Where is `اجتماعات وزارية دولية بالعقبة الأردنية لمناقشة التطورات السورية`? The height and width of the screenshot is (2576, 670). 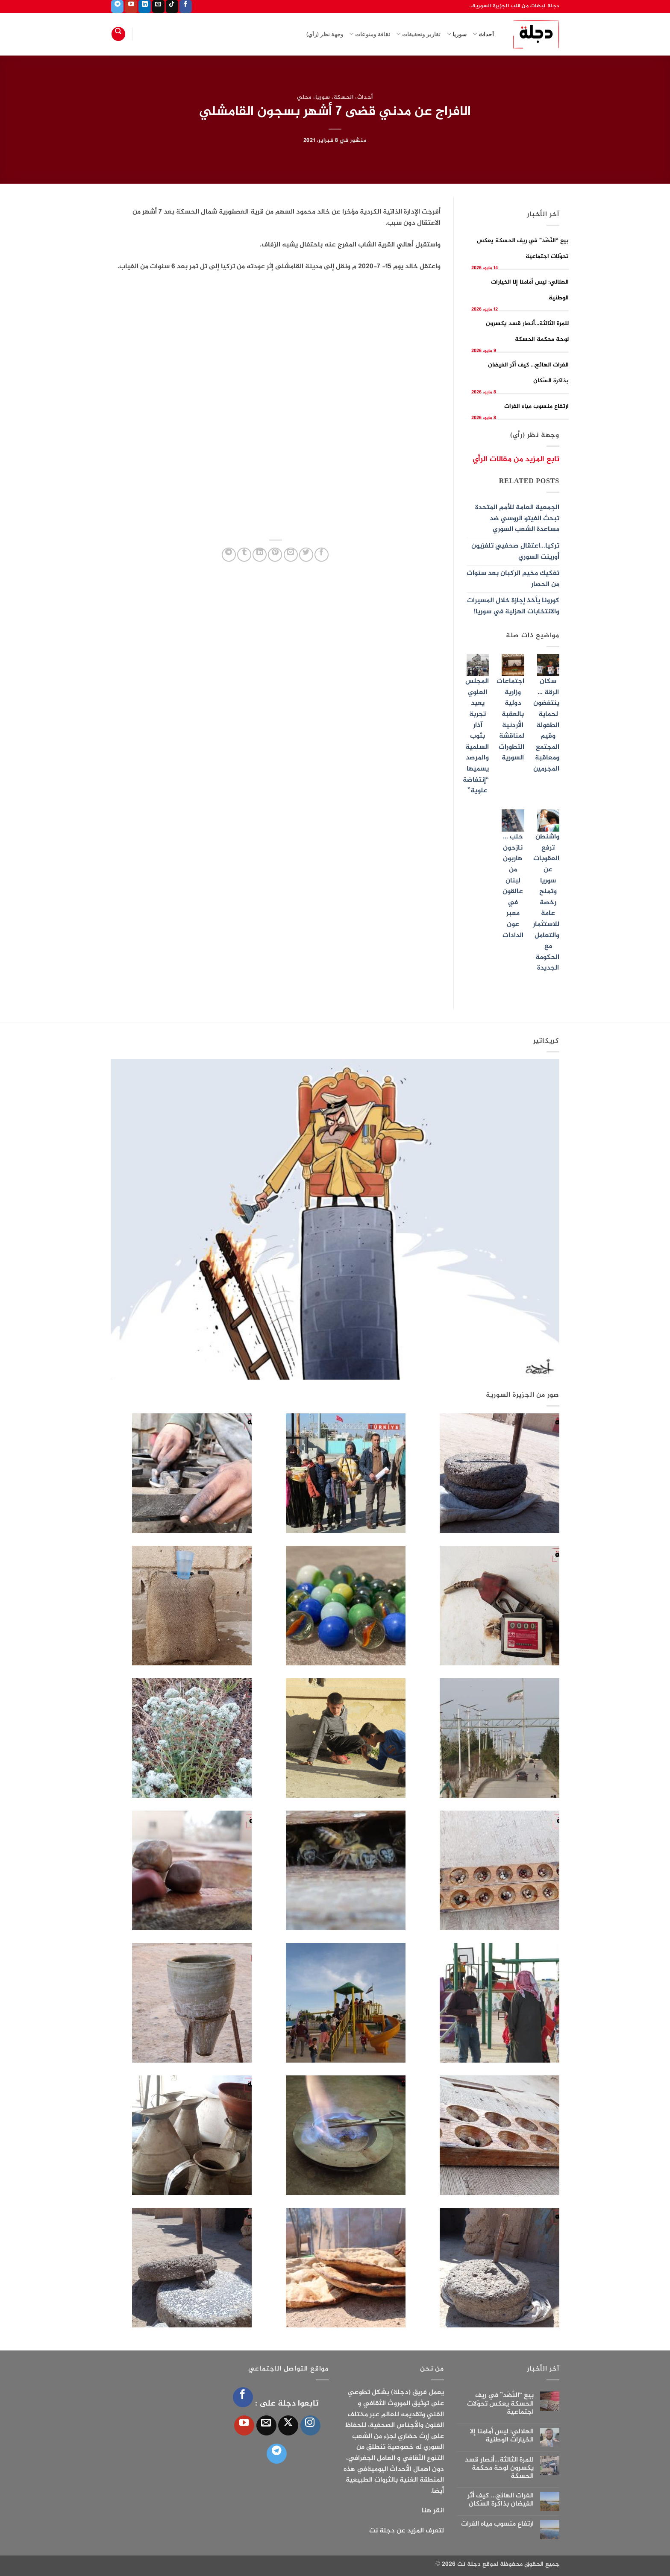 اجتماعات وزارية دولية بالعقبة الأردنية لمناقشة التطورات السورية is located at coordinates (510, 720).